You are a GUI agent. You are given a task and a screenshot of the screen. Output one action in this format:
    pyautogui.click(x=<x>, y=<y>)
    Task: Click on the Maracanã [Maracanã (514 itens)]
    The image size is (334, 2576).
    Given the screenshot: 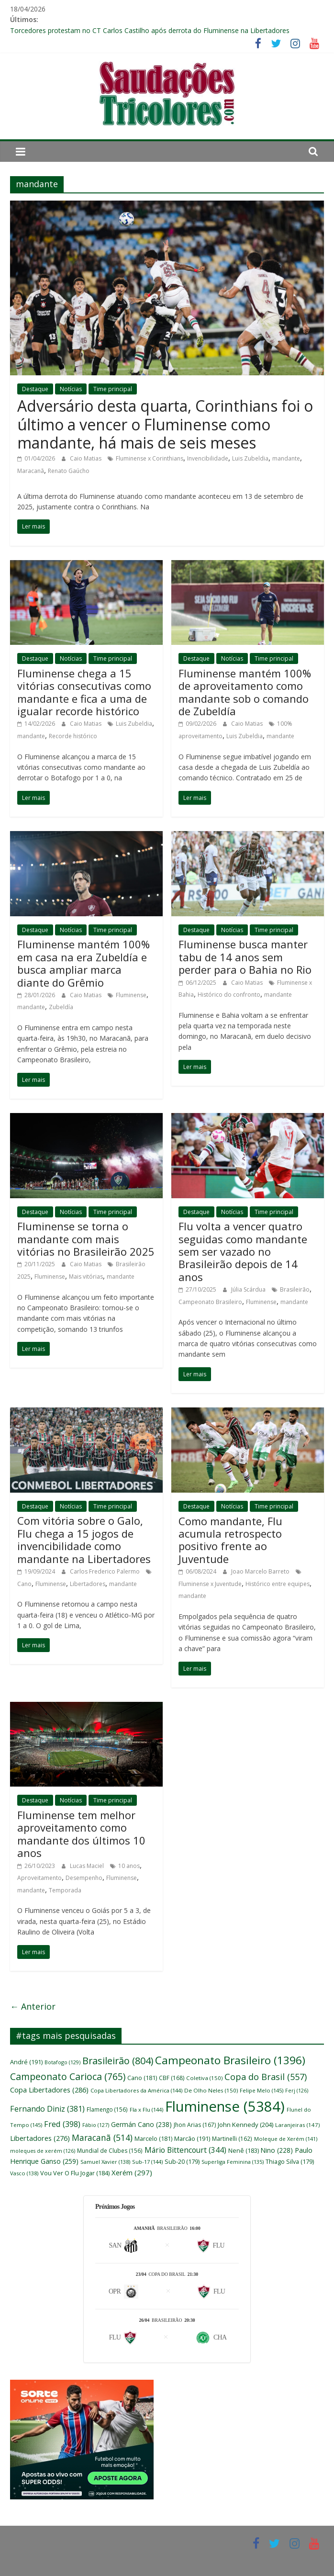 What is the action you would take?
    pyautogui.click(x=102, y=2137)
    